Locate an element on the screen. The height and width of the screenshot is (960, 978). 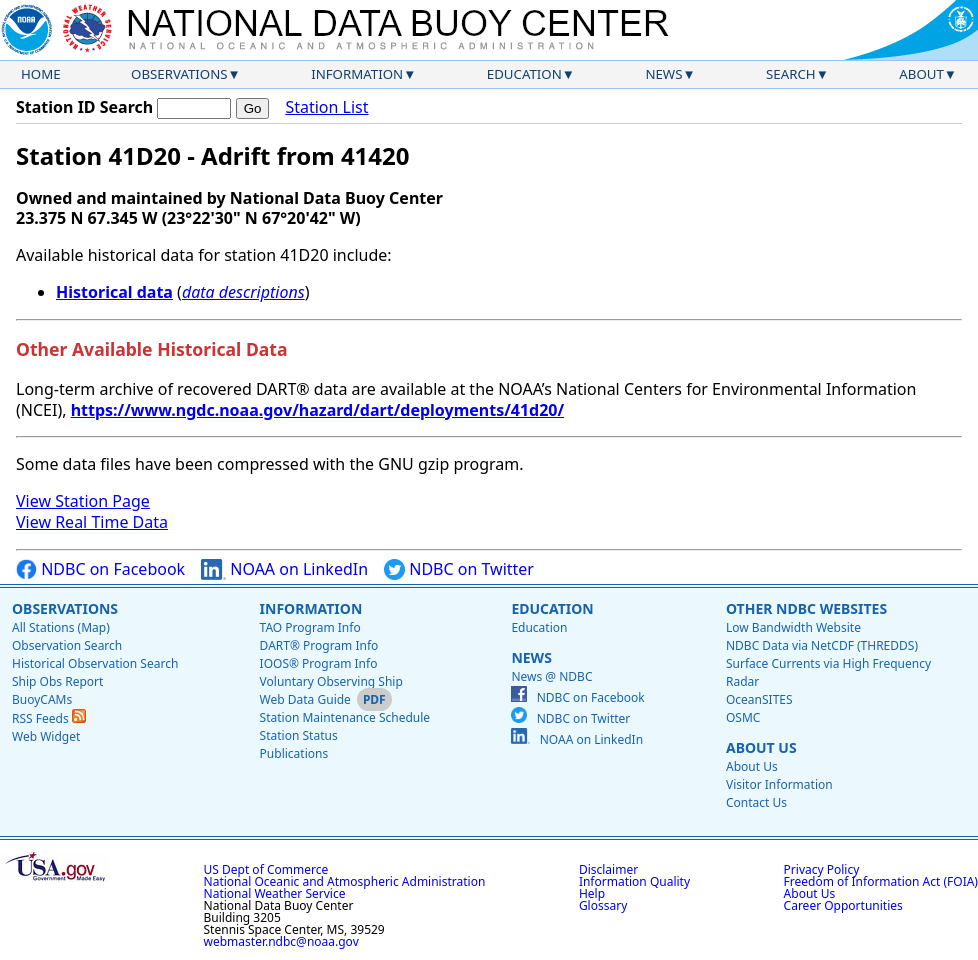
RSS Feeds is located at coordinates (49, 718).